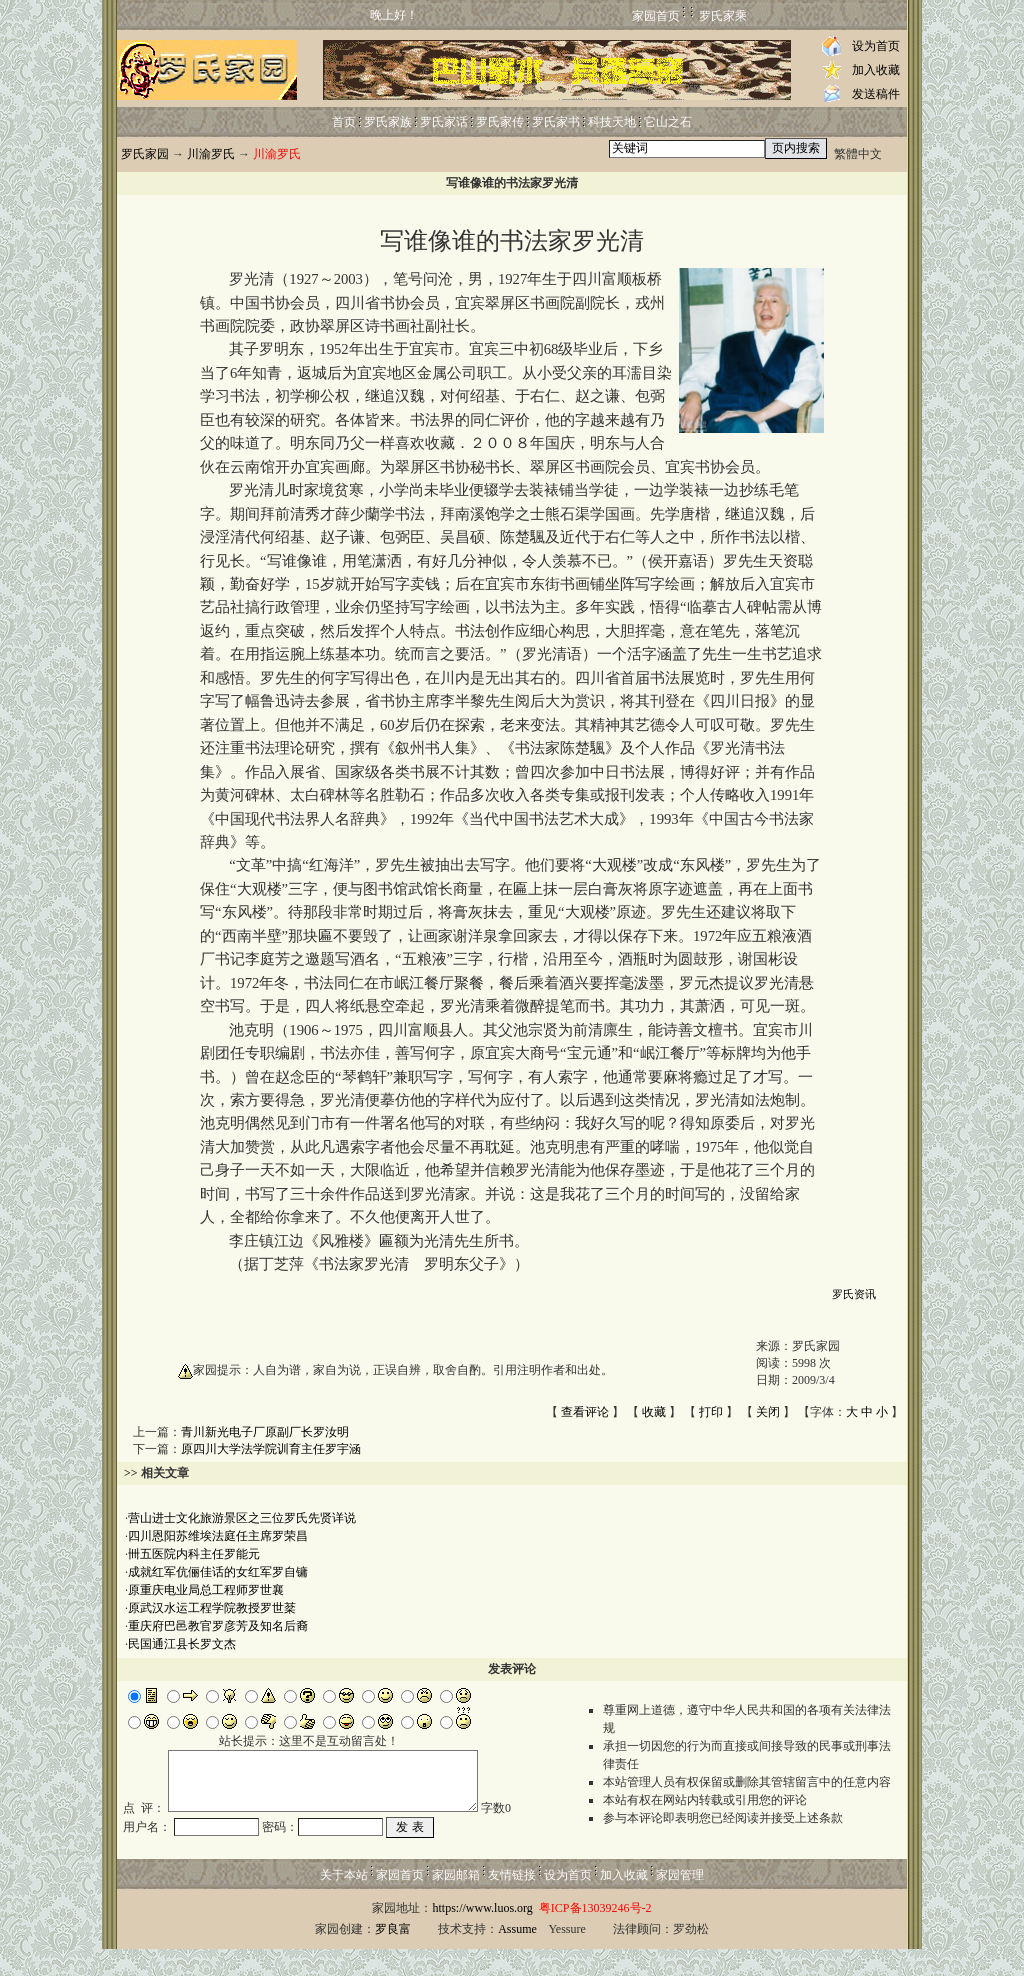  I want to click on 卌五医院内科主任罗能元, so click(194, 1554).